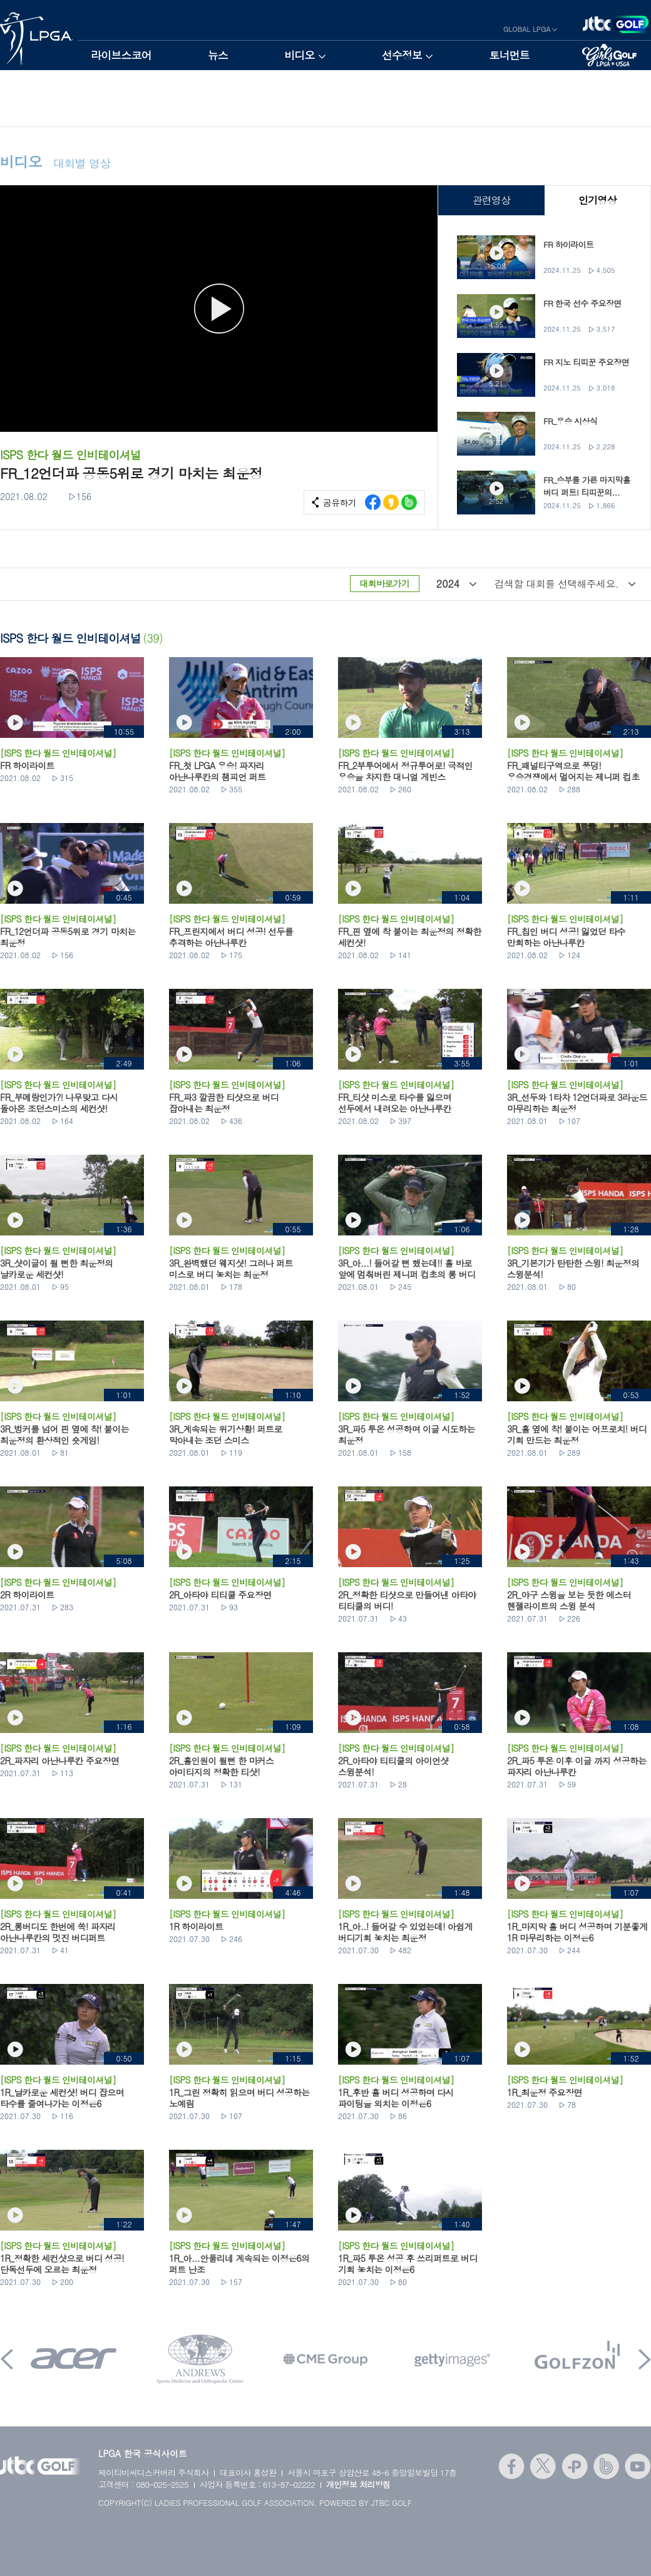 The height and width of the screenshot is (2576, 651). I want to click on GLOBAL LPGA, so click(527, 29).